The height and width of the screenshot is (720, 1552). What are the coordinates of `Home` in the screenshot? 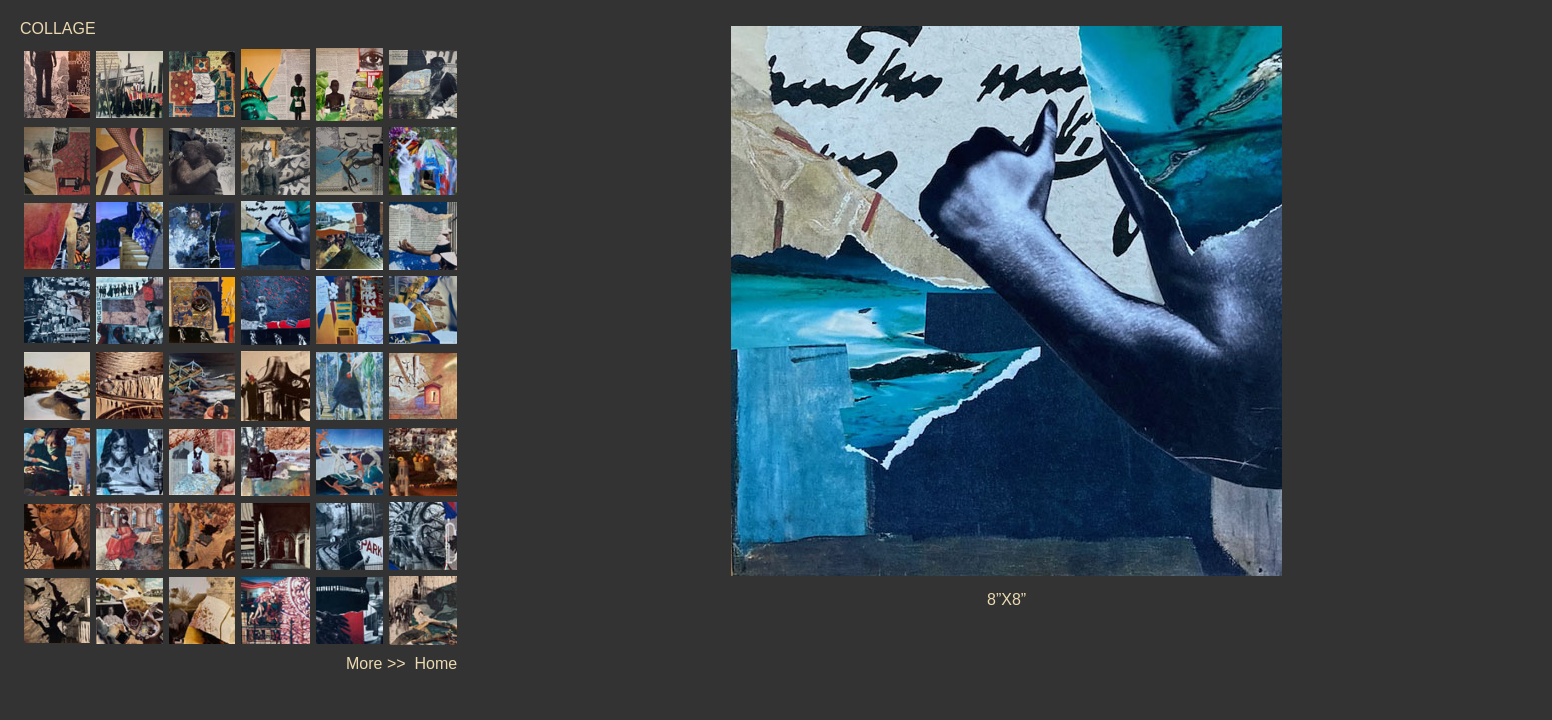 It's located at (436, 663).